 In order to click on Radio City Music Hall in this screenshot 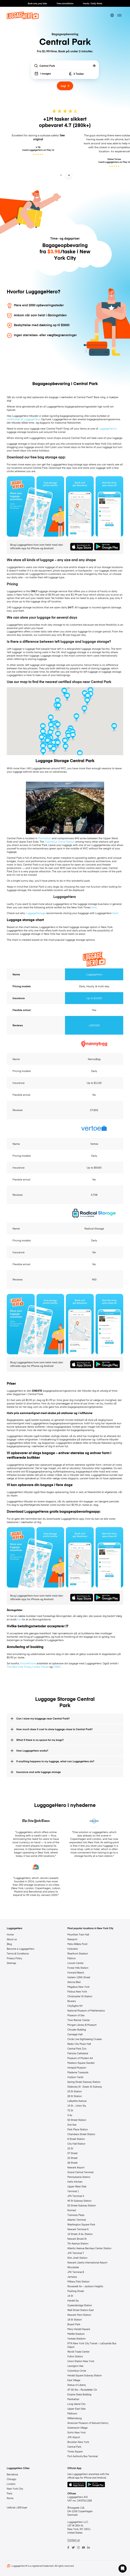, I will do `click(79, 2043)`.